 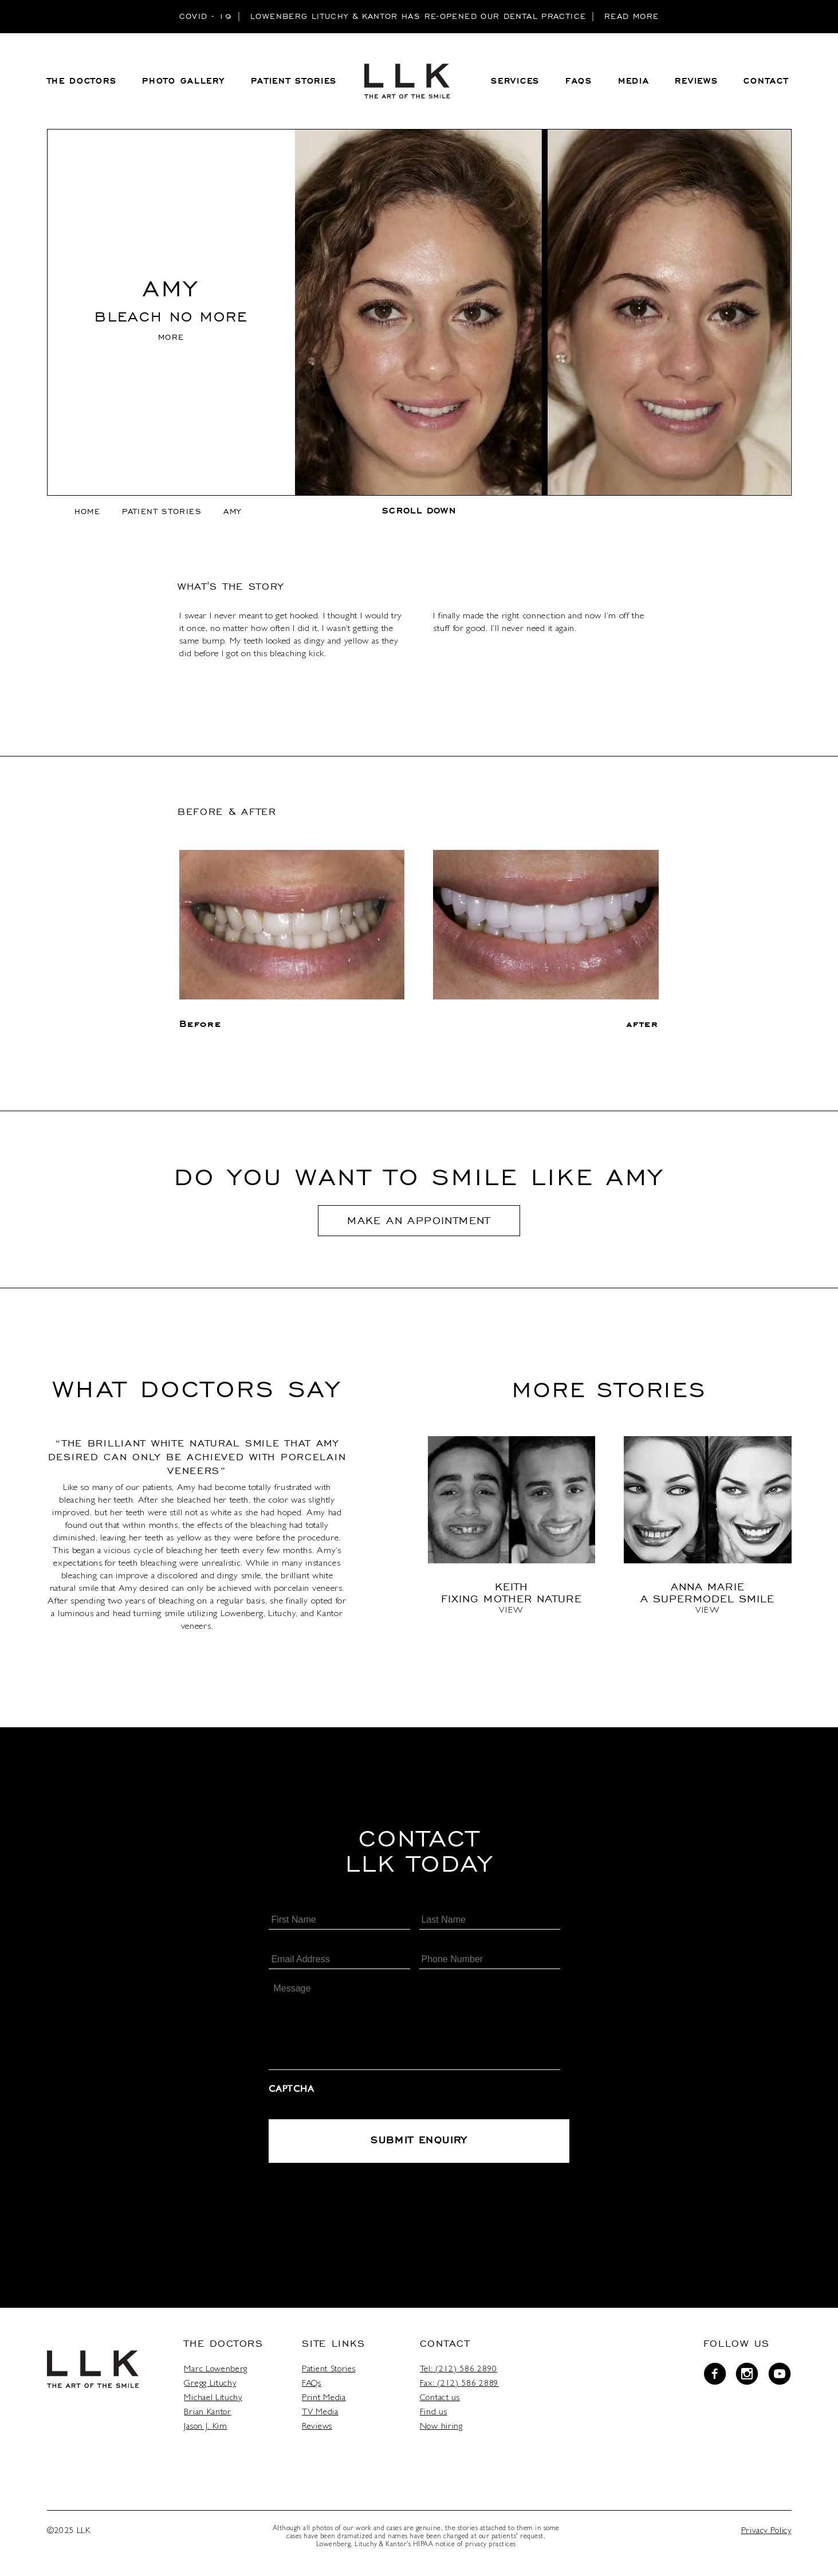 I want to click on home, so click(x=87, y=516).